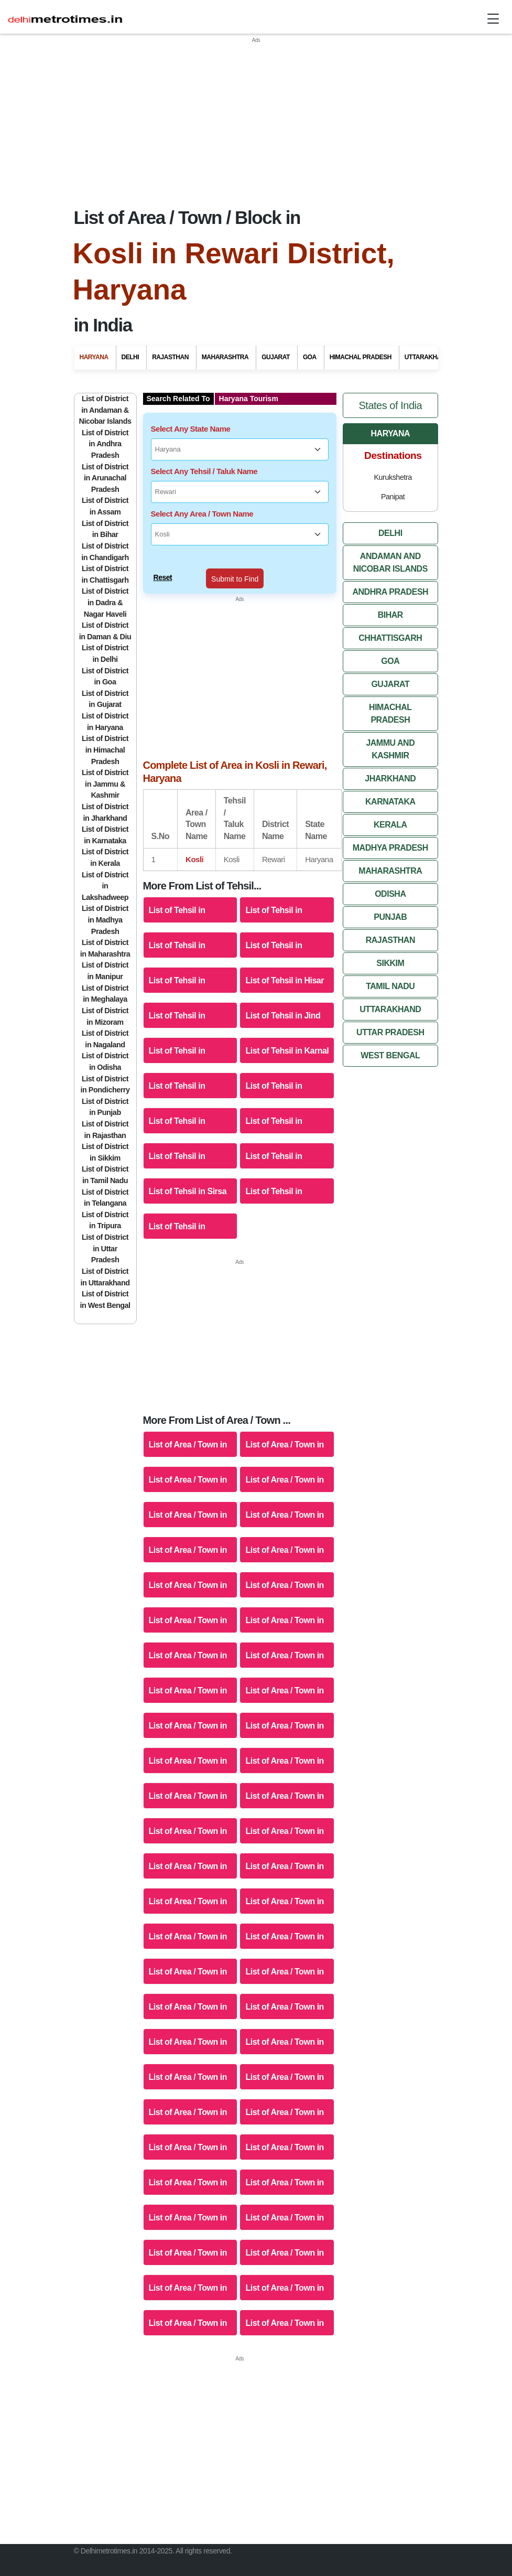 Image resolution: width=512 pixels, height=2576 pixels. Describe the element at coordinates (202, 493) in the screenshot. I see `Select Any Area / Town Name` at that location.